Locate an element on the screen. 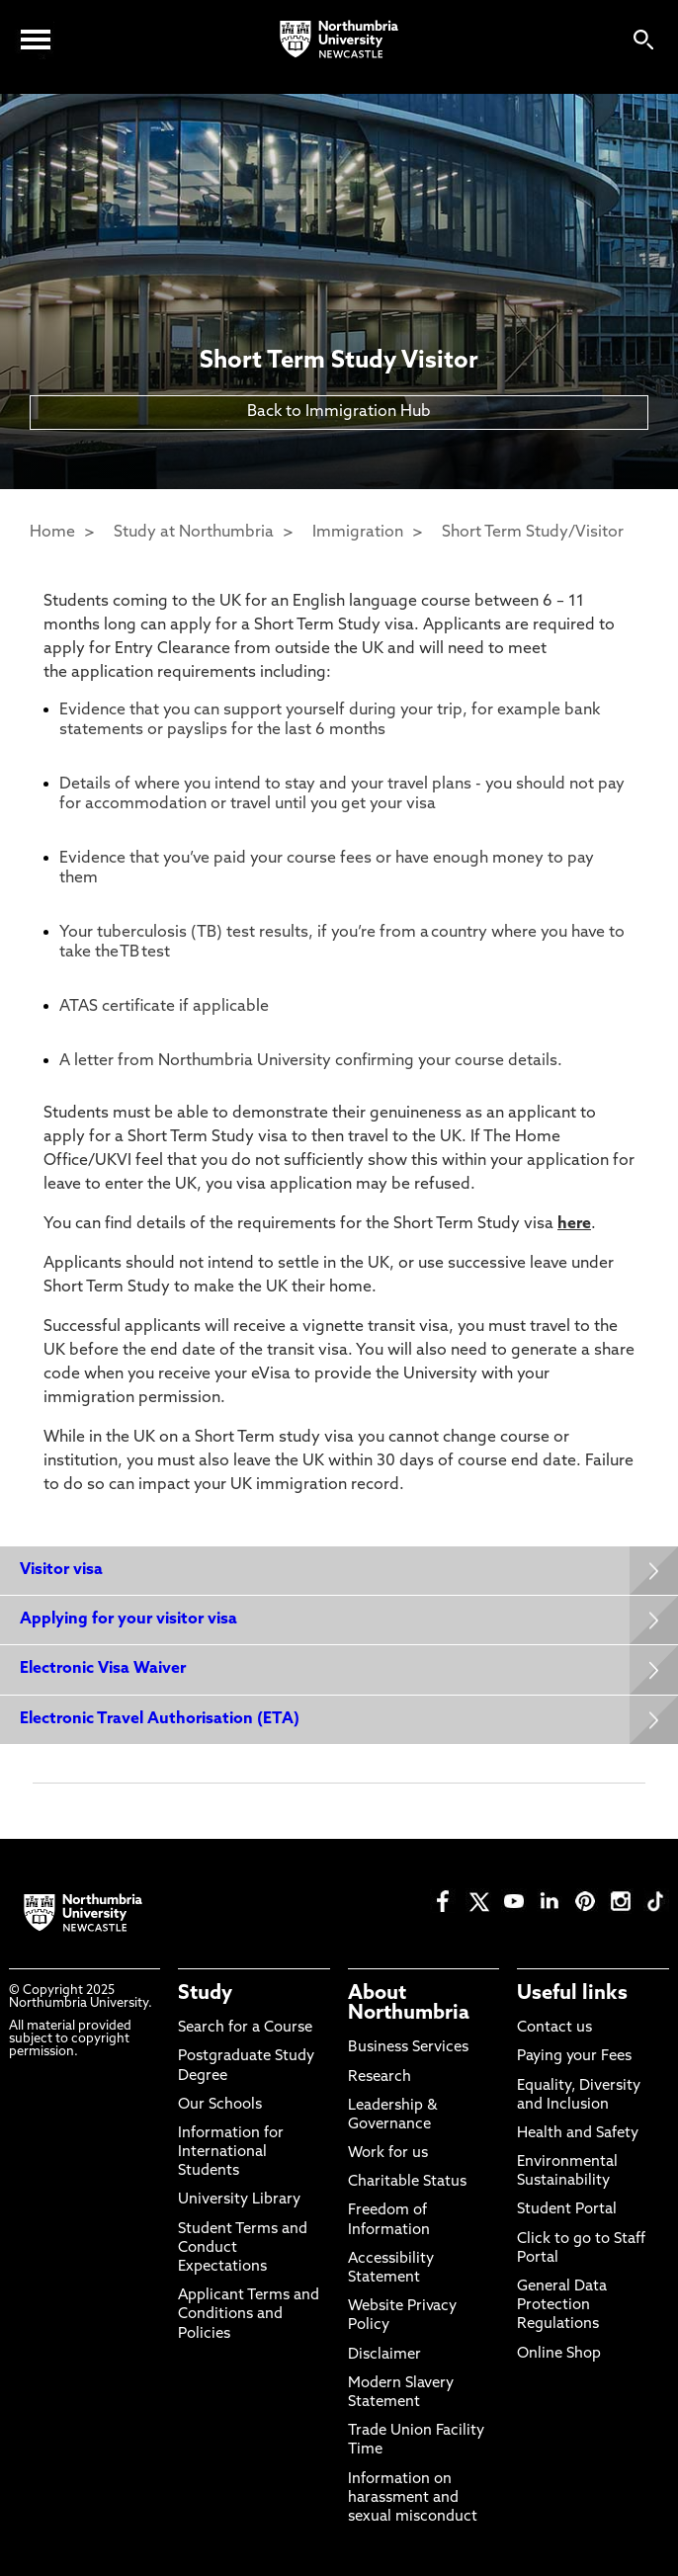  Immigration is located at coordinates (357, 532).